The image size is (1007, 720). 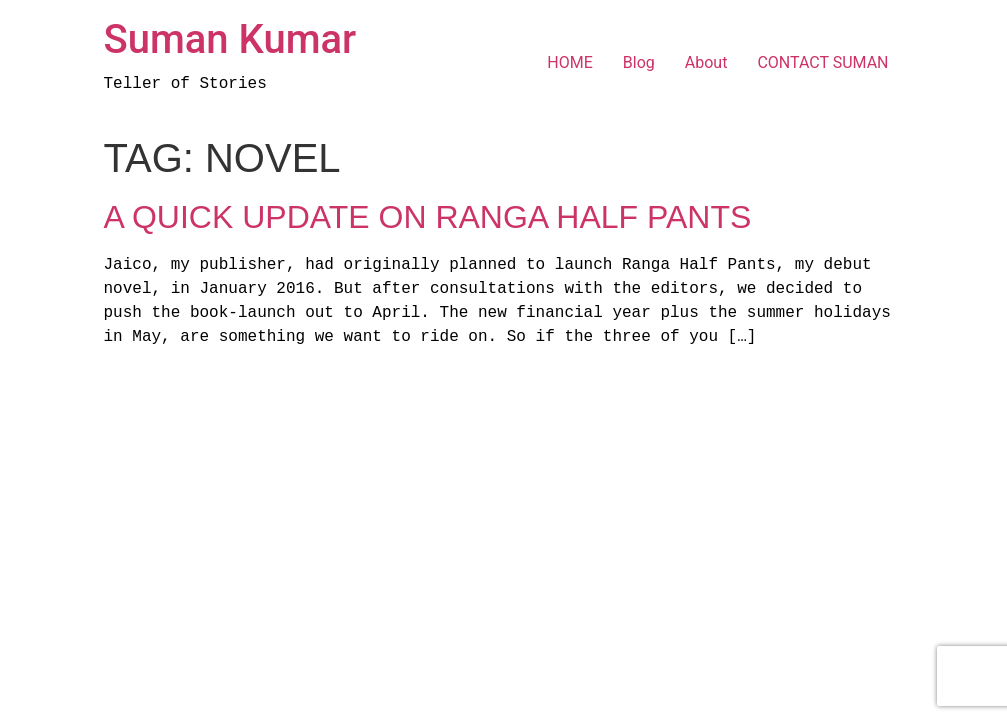 I want to click on Suman Kumar, so click(x=230, y=39).